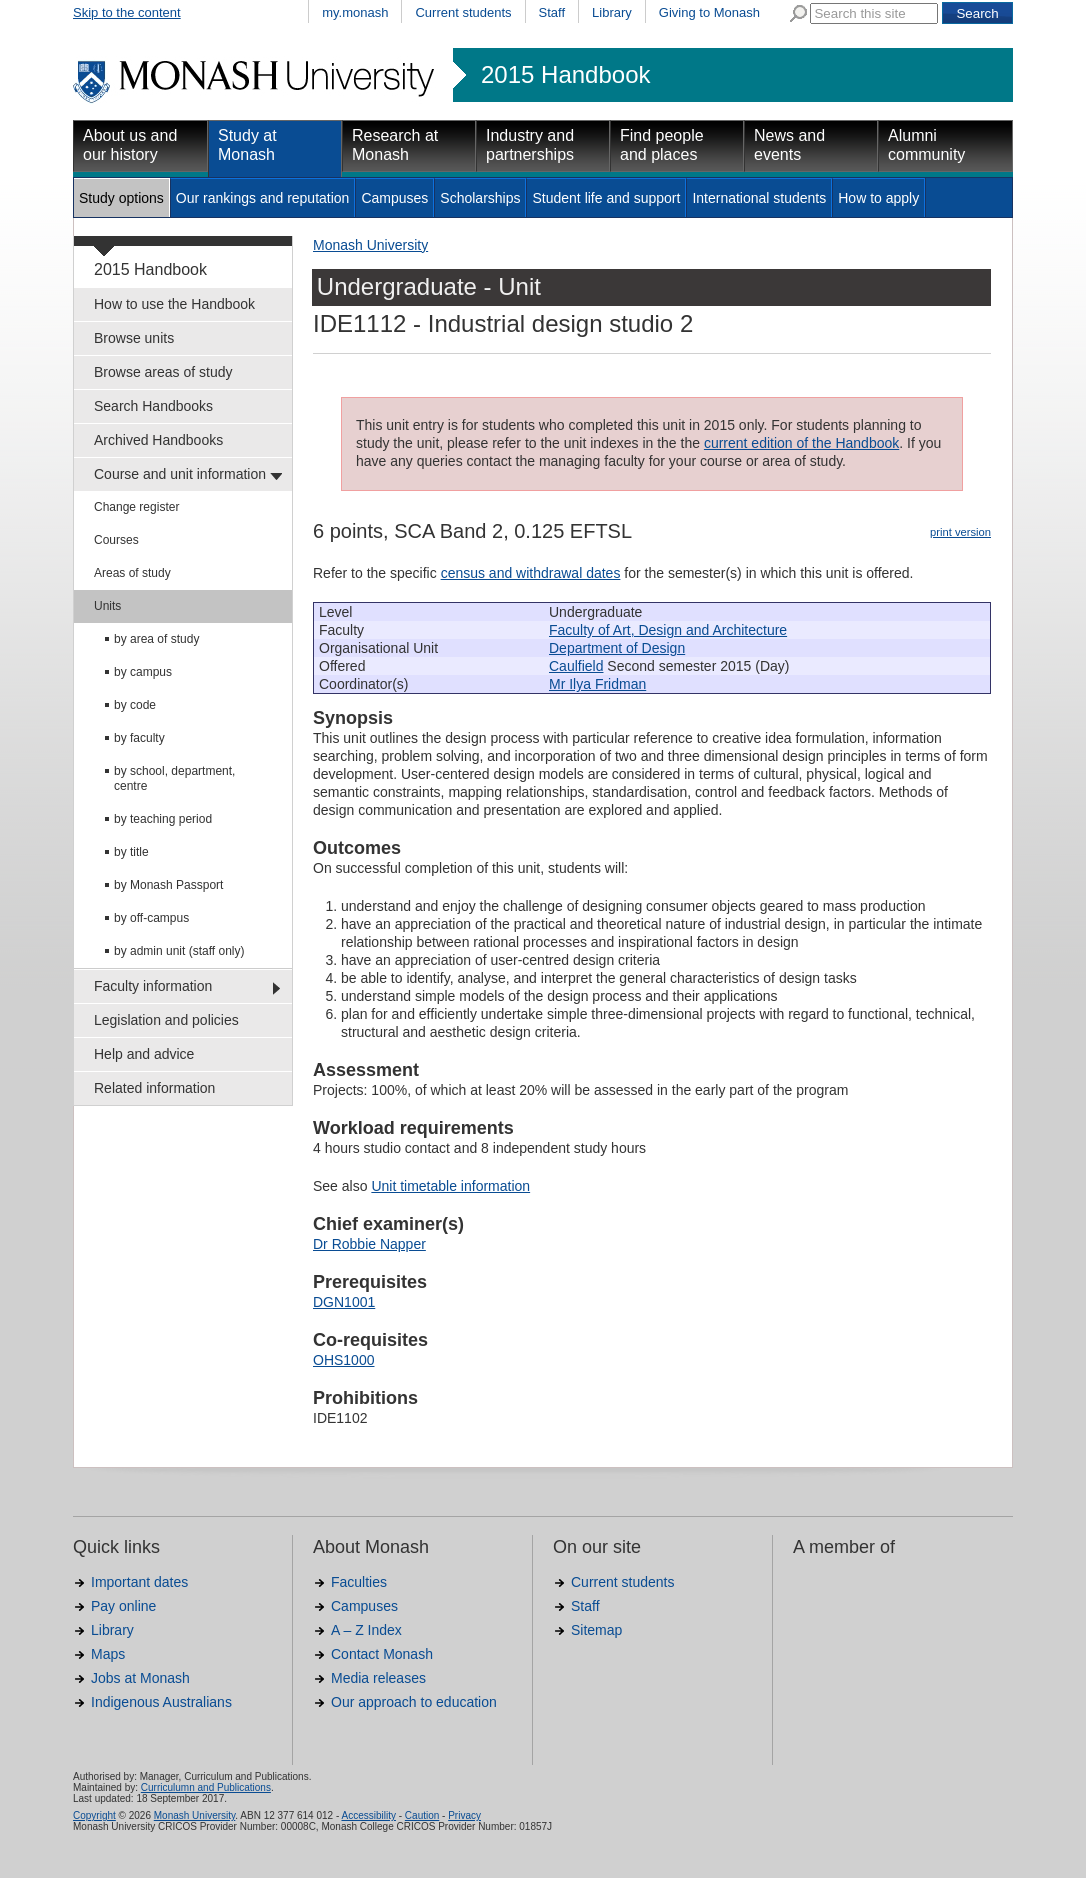  What do you see at coordinates (94, 1815) in the screenshot?
I see `Copyright` at bounding box center [94, 1815].